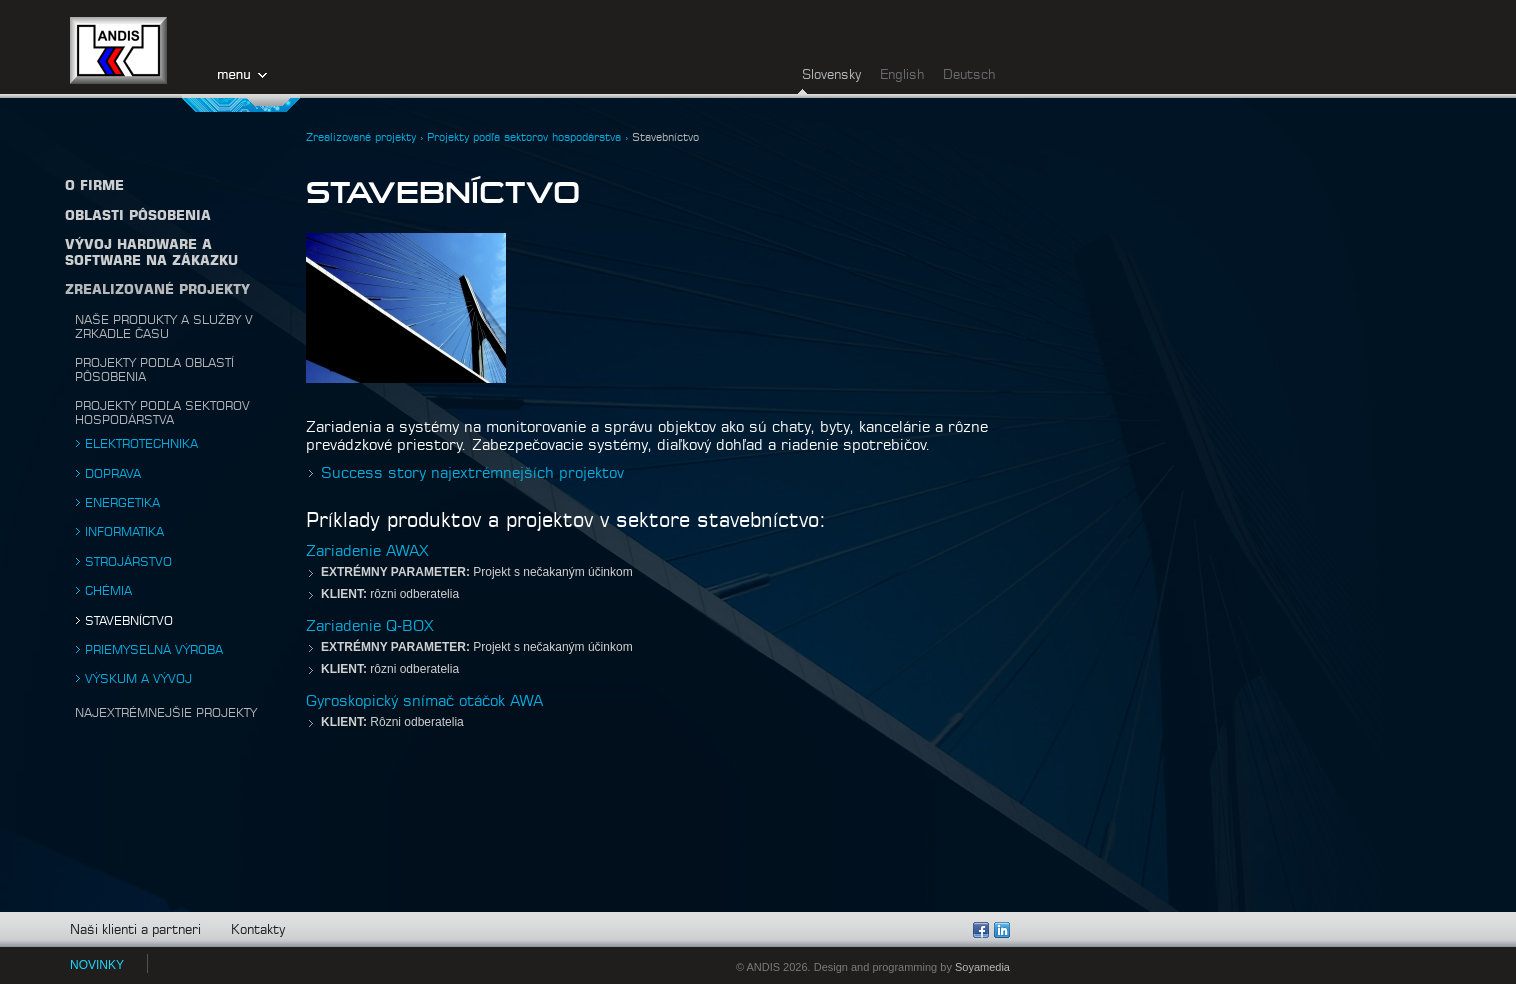 The image size is (1516, 984). What do you see at coordinates (138, 679) in the screenshot?
I see `Výskum a vývoj` at bounding box center [138, 679].